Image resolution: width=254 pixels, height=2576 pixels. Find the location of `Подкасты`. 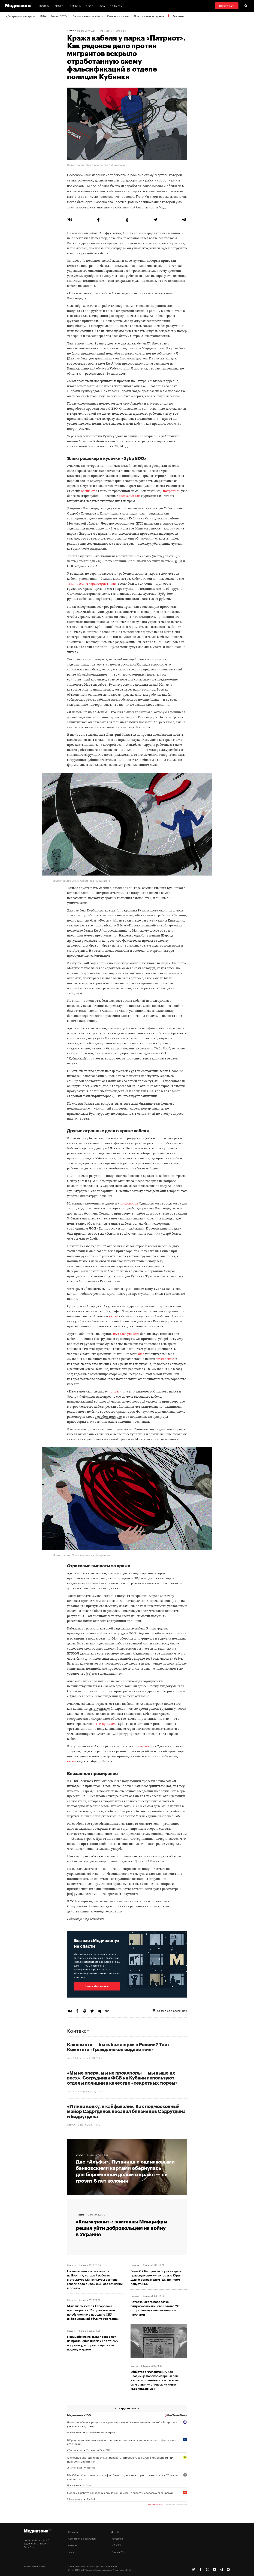

Подкасты is located at coordinates (116, 5).